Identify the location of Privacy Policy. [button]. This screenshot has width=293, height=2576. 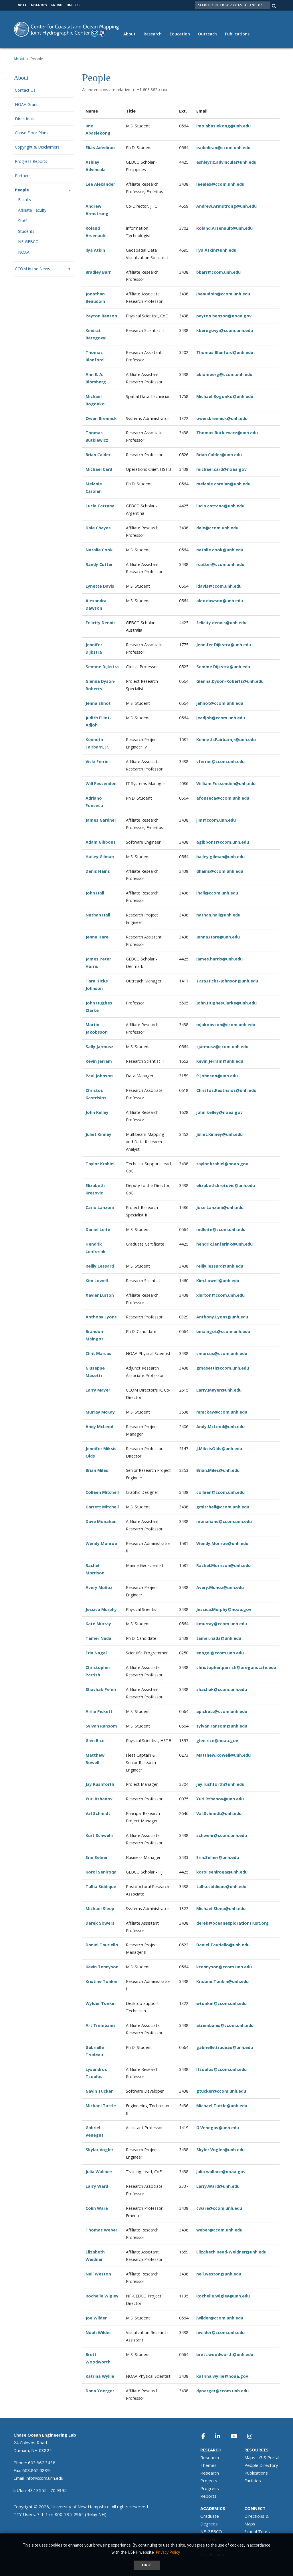
(168, 2552).